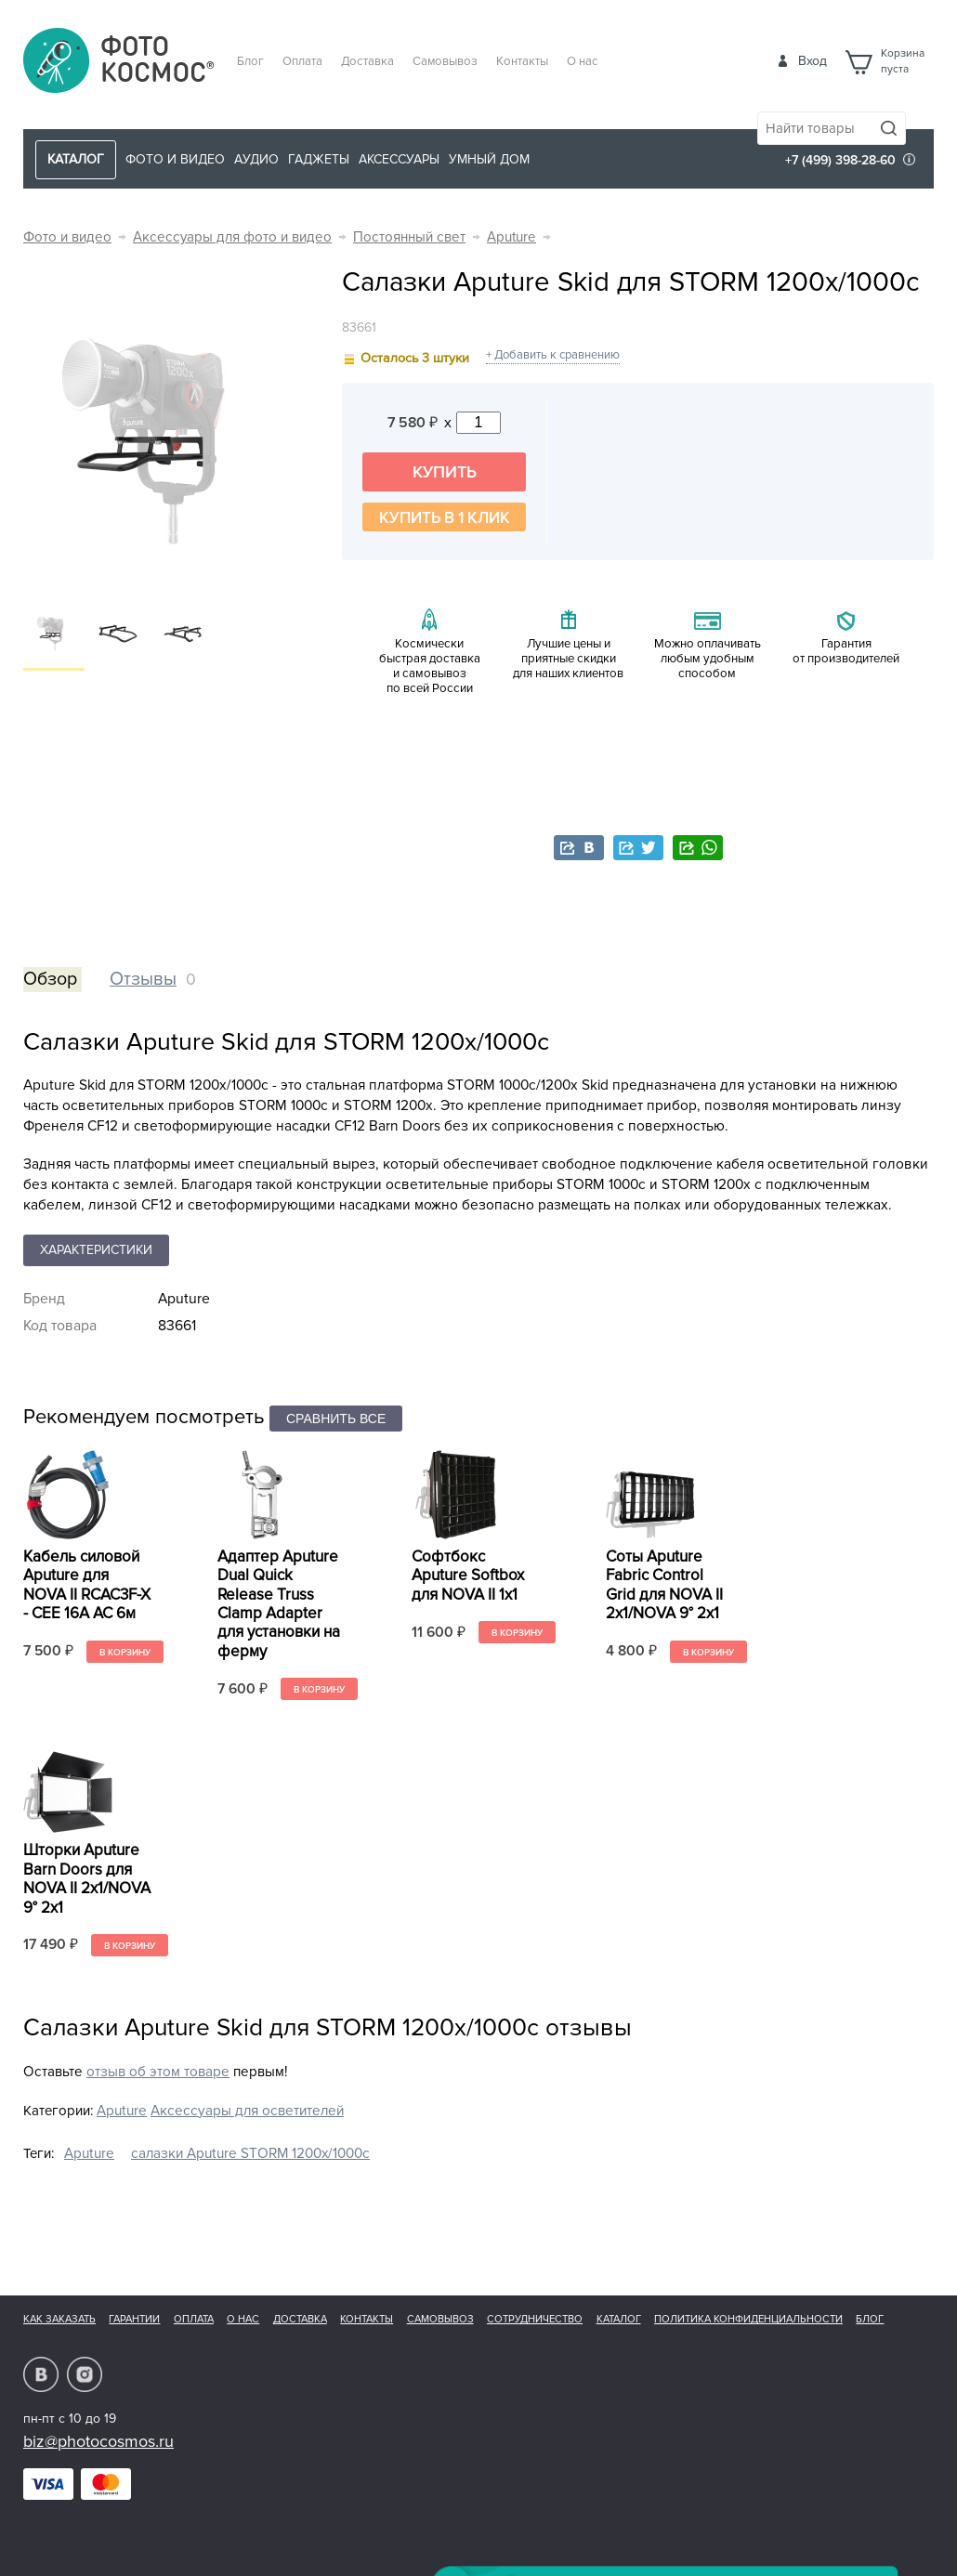 This screenshot has width=957, height=2576. I want to click on Аксессуары, so click(399, 159).